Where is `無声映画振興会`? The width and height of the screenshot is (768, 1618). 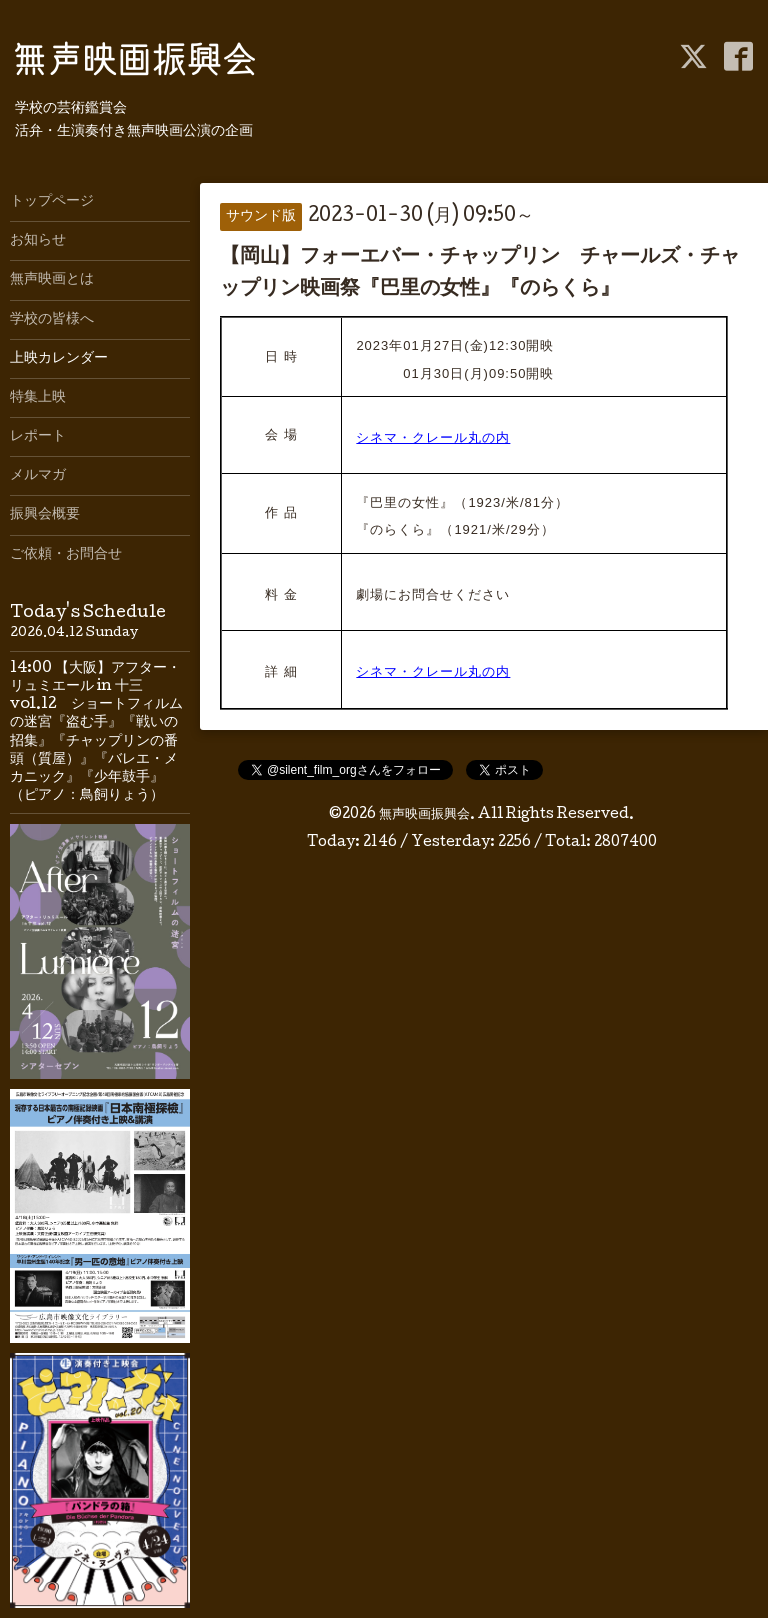 無声映画振興会 is located at coordinates (424, 815).